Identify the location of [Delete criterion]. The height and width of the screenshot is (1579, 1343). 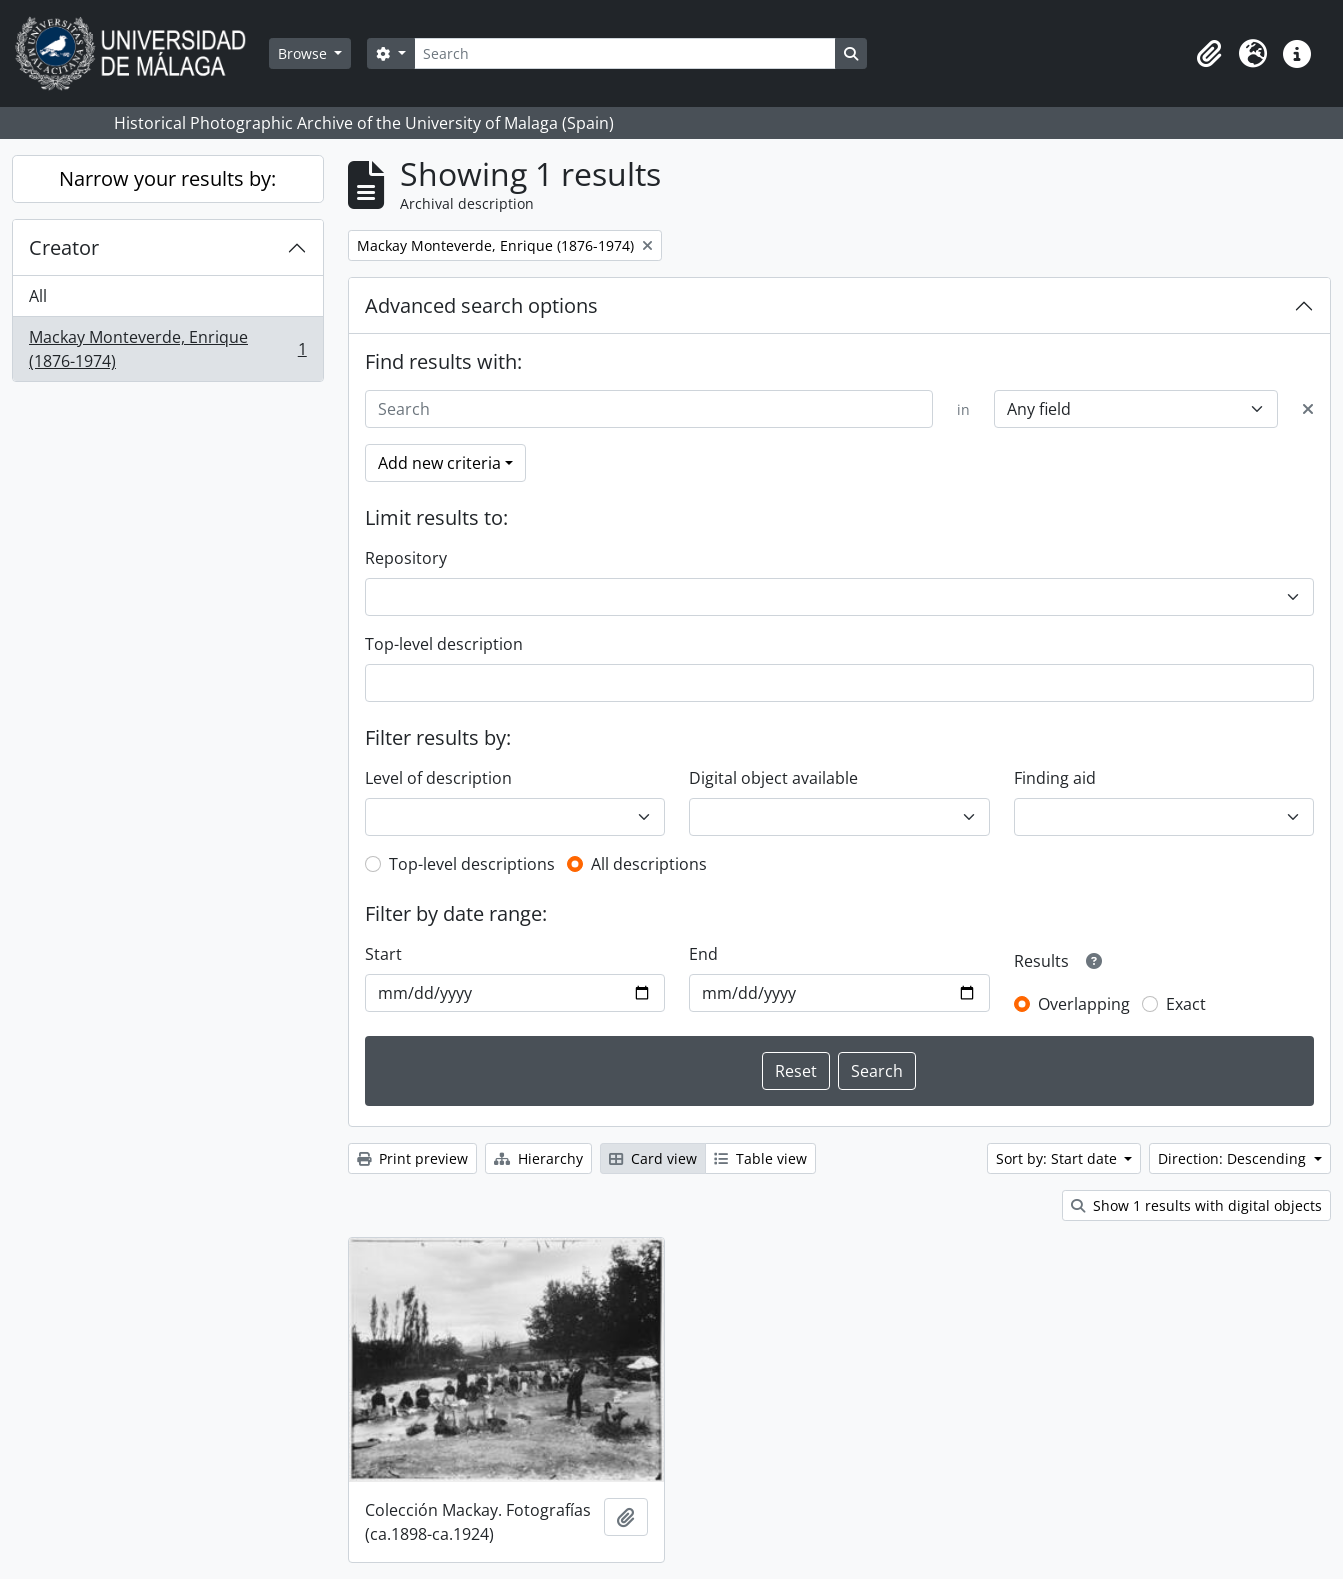
(1308, 409).